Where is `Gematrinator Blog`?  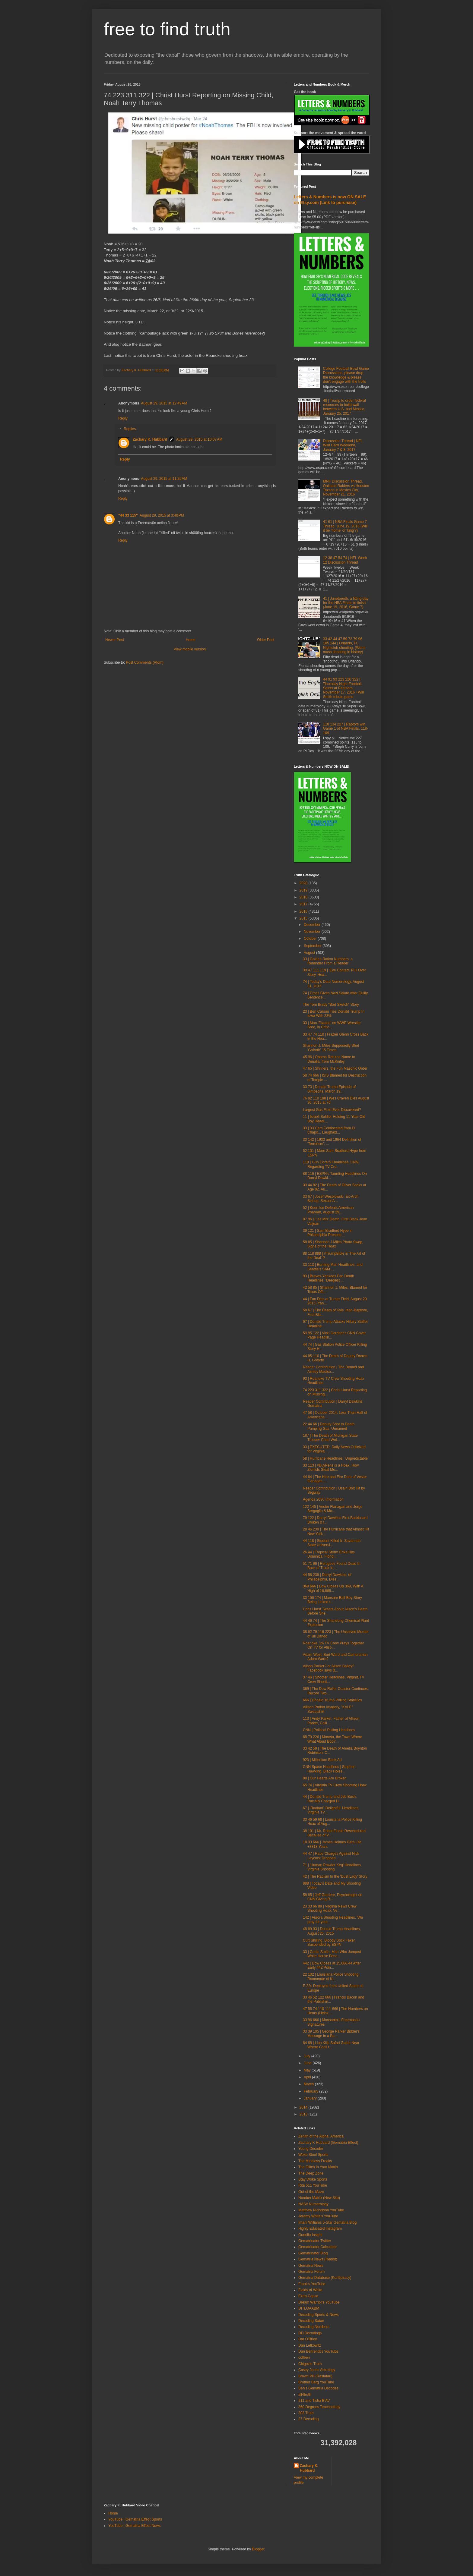
Gematrinator Blog is located at coordinates (313, 2253).